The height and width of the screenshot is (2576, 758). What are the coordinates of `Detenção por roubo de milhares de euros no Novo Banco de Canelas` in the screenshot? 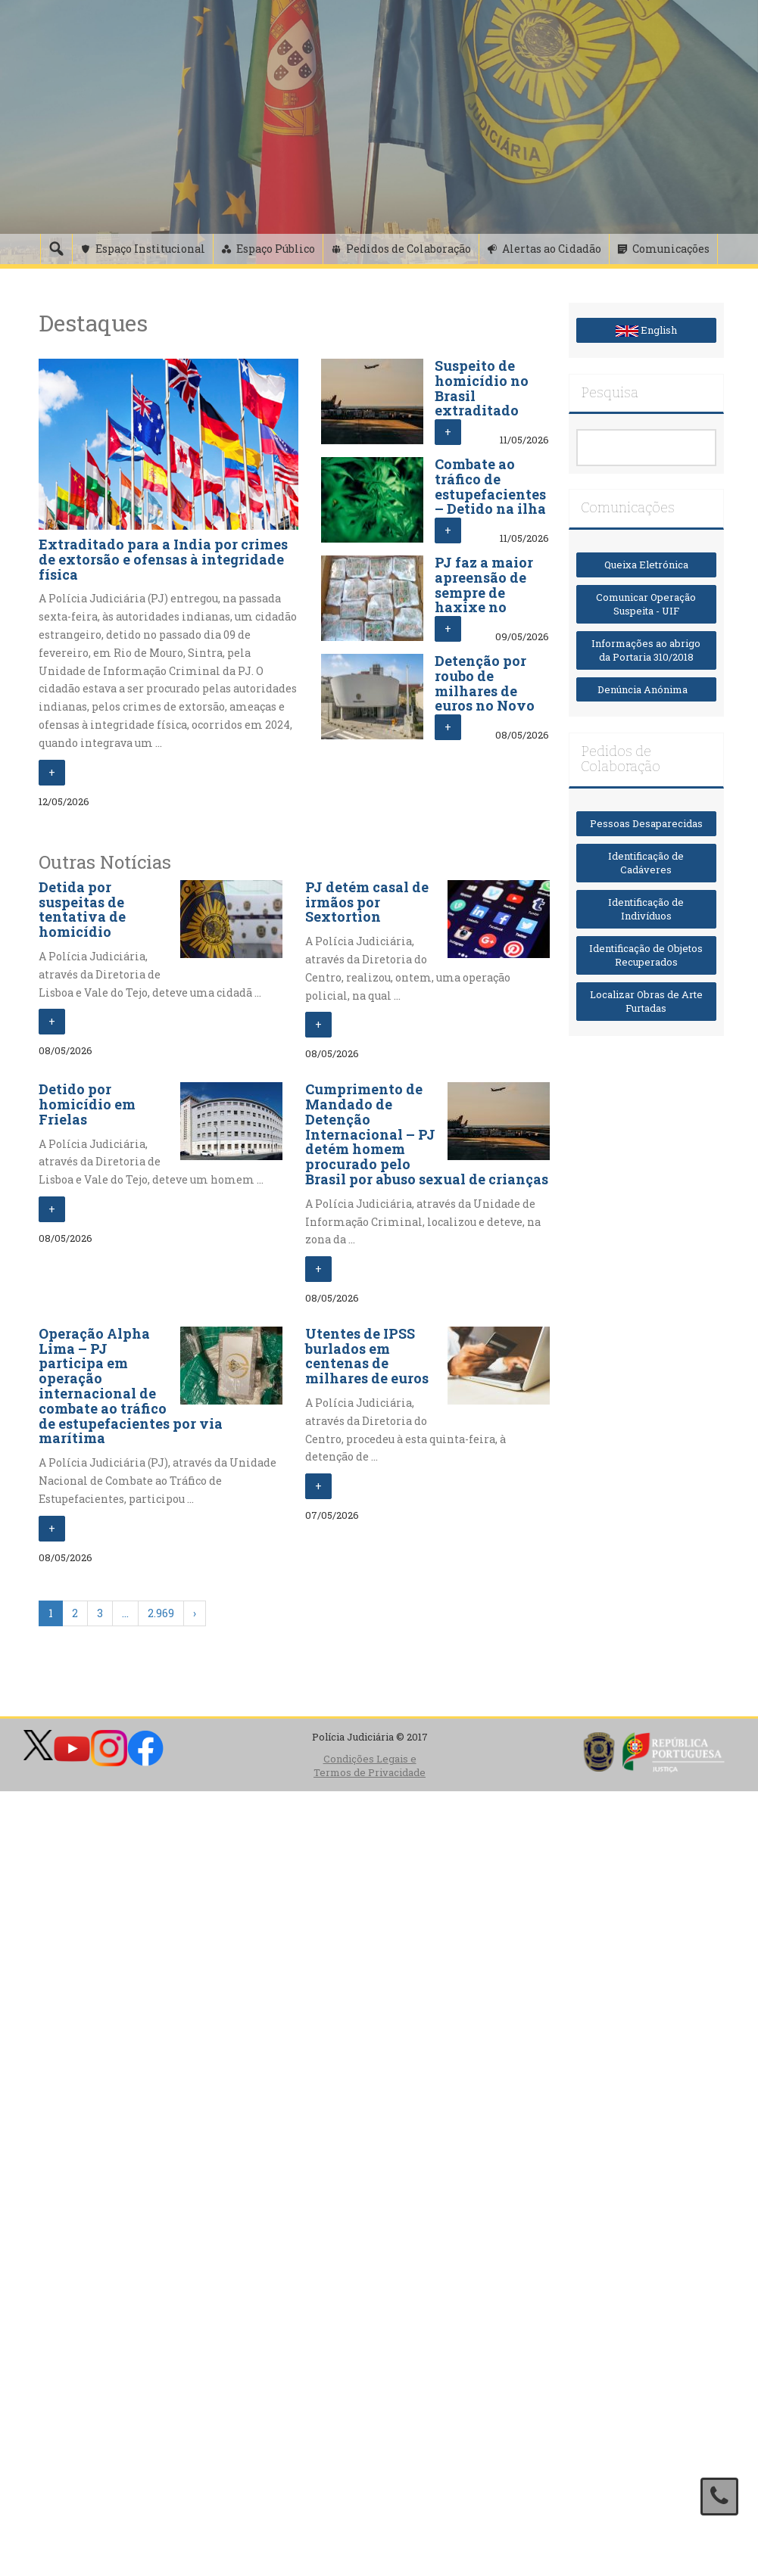 It's located at (485, 698).